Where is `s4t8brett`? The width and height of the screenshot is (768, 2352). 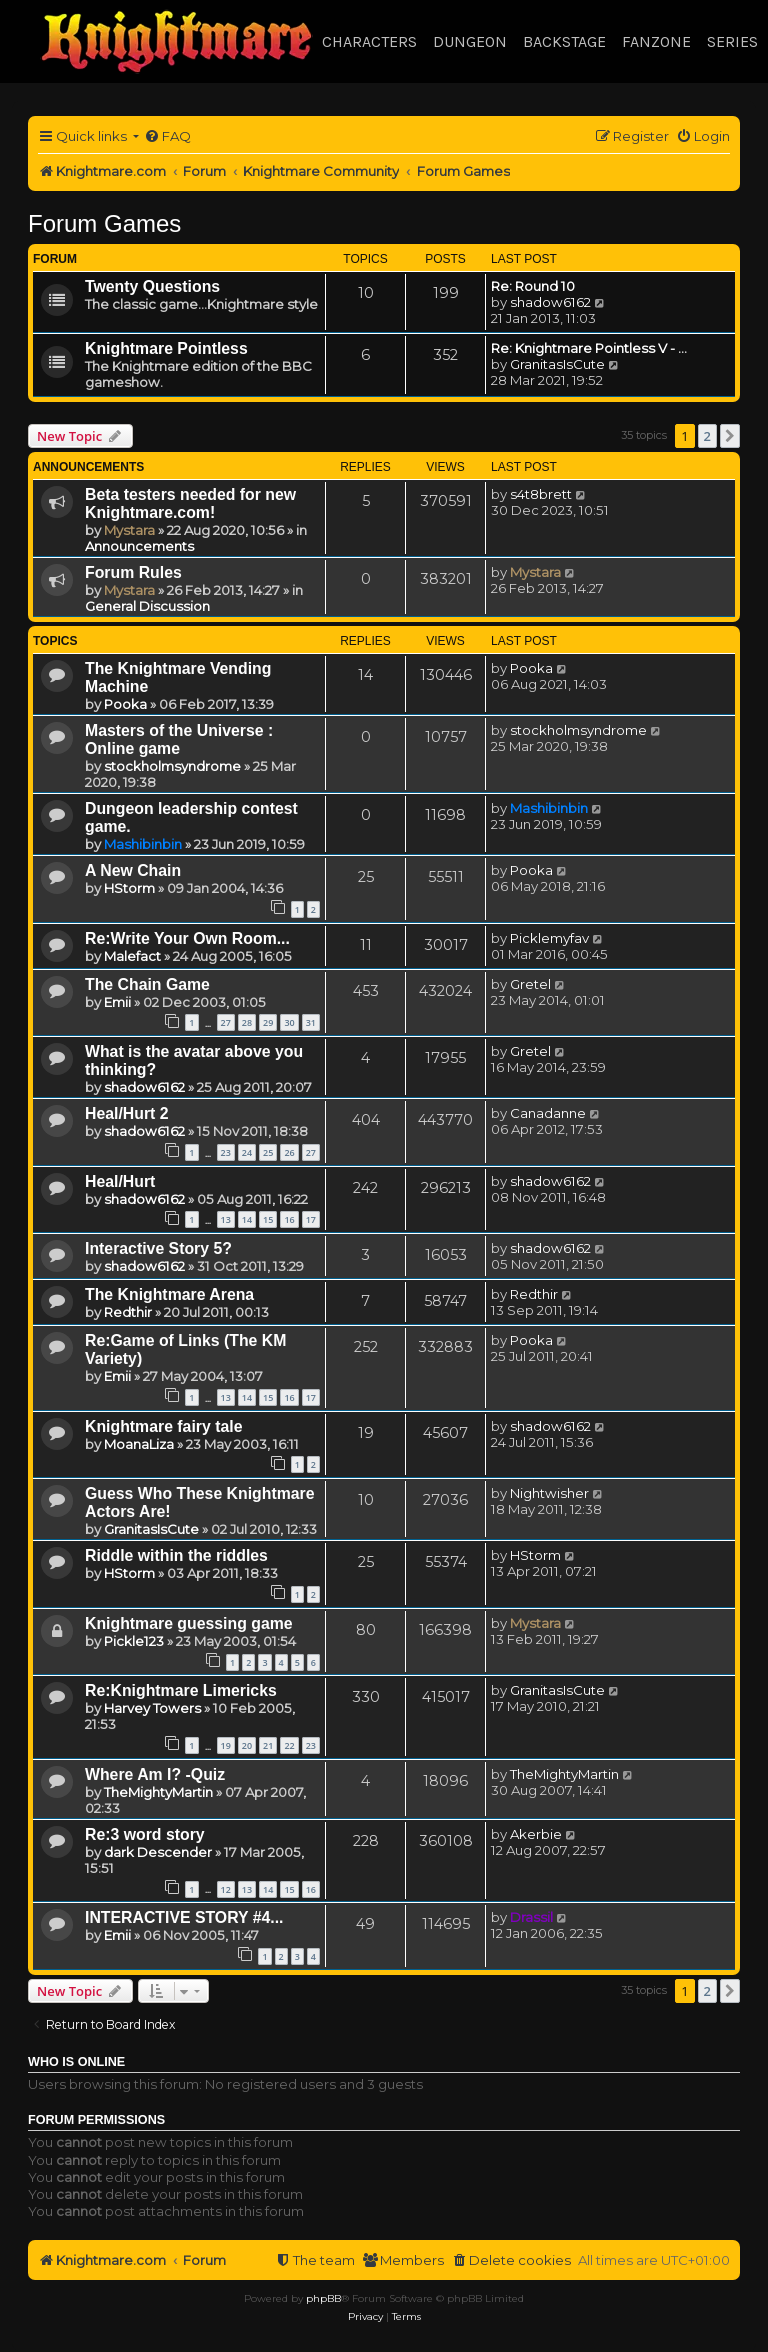
s4t8brett is located at coordinates (541, 494).